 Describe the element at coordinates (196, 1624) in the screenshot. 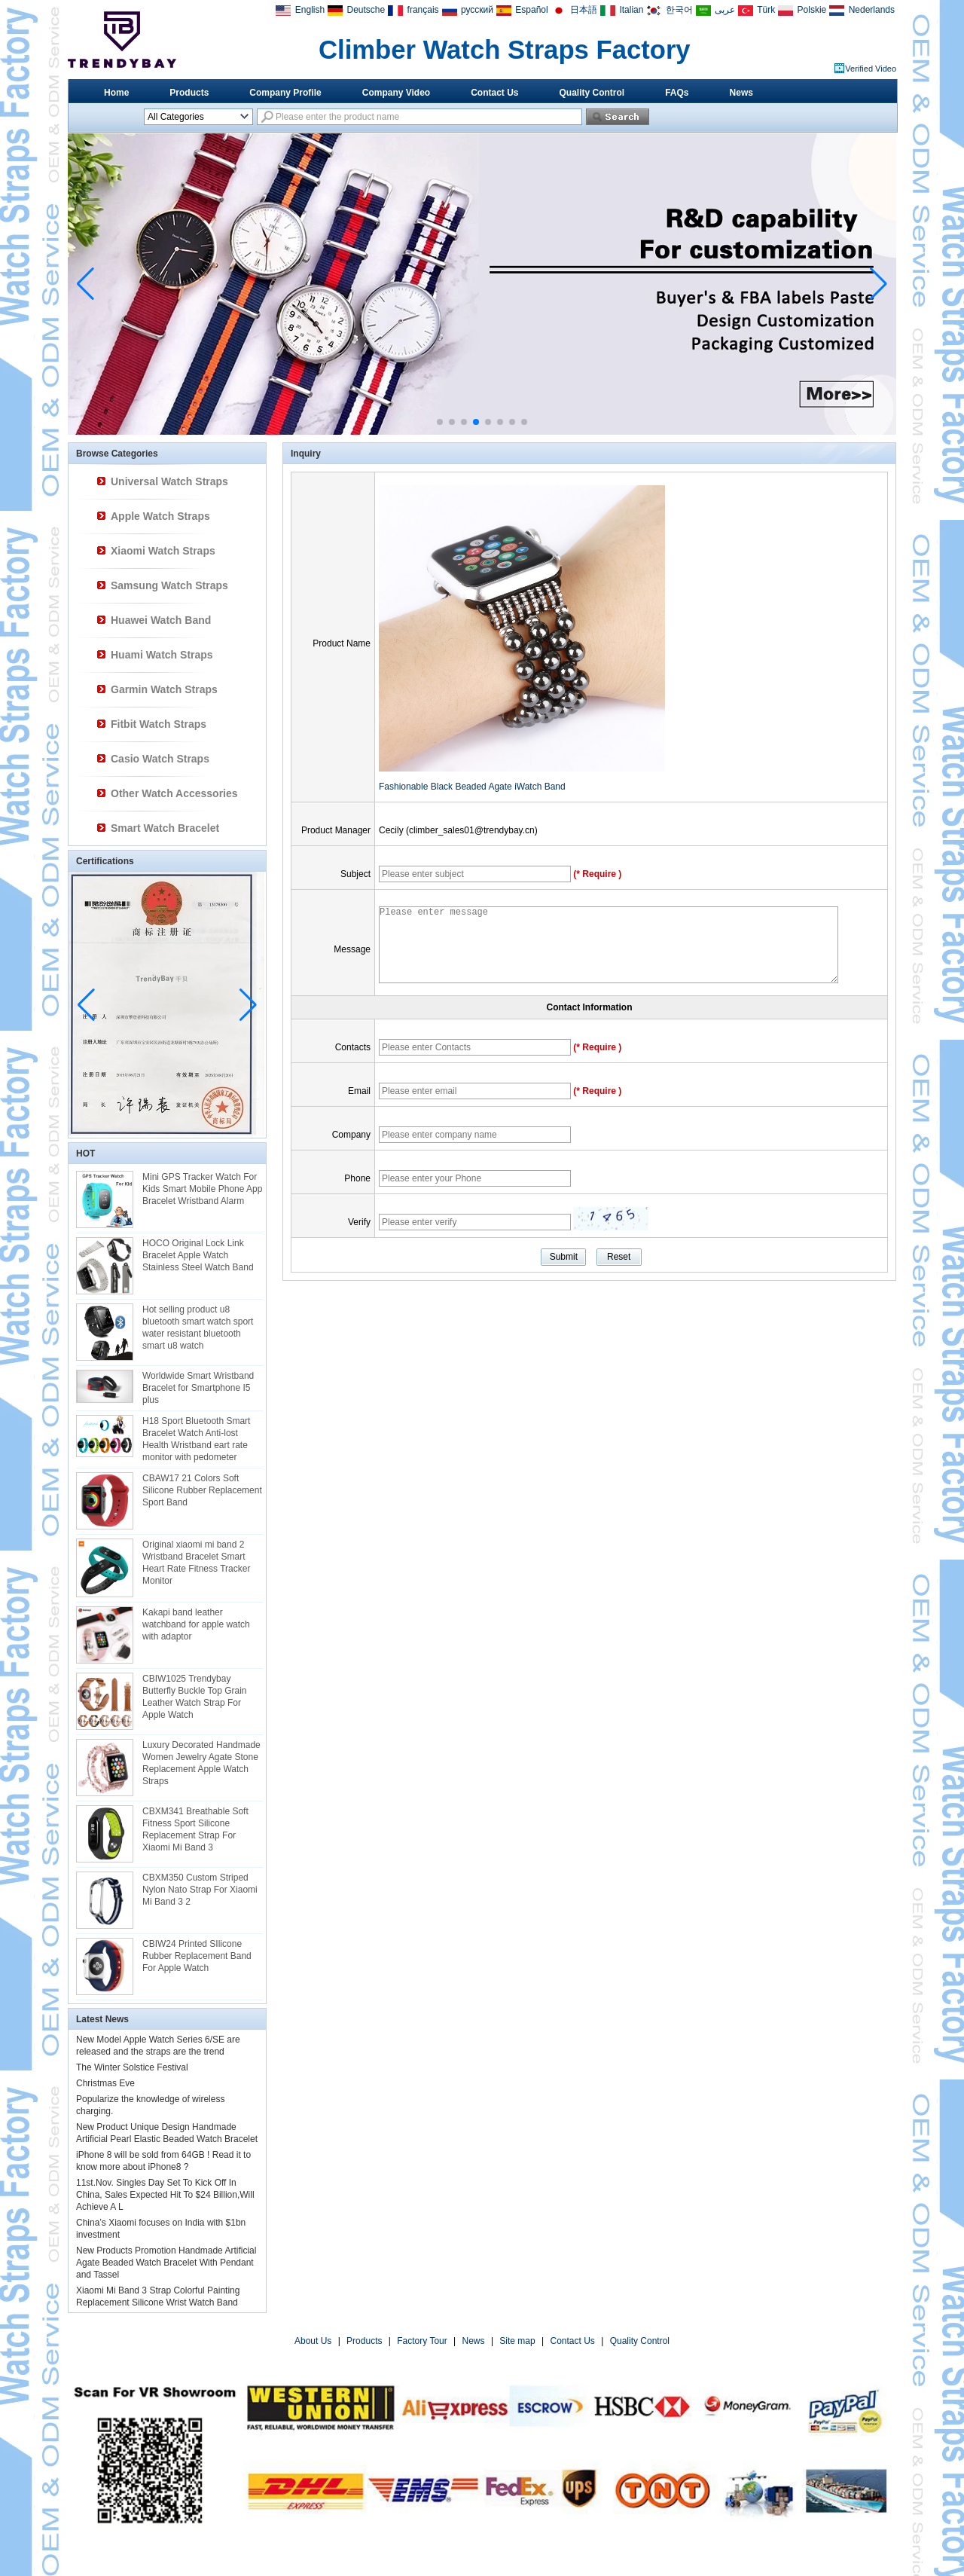

I see `Kakapi band leather watchband for apple watch with adaptor` at that location.